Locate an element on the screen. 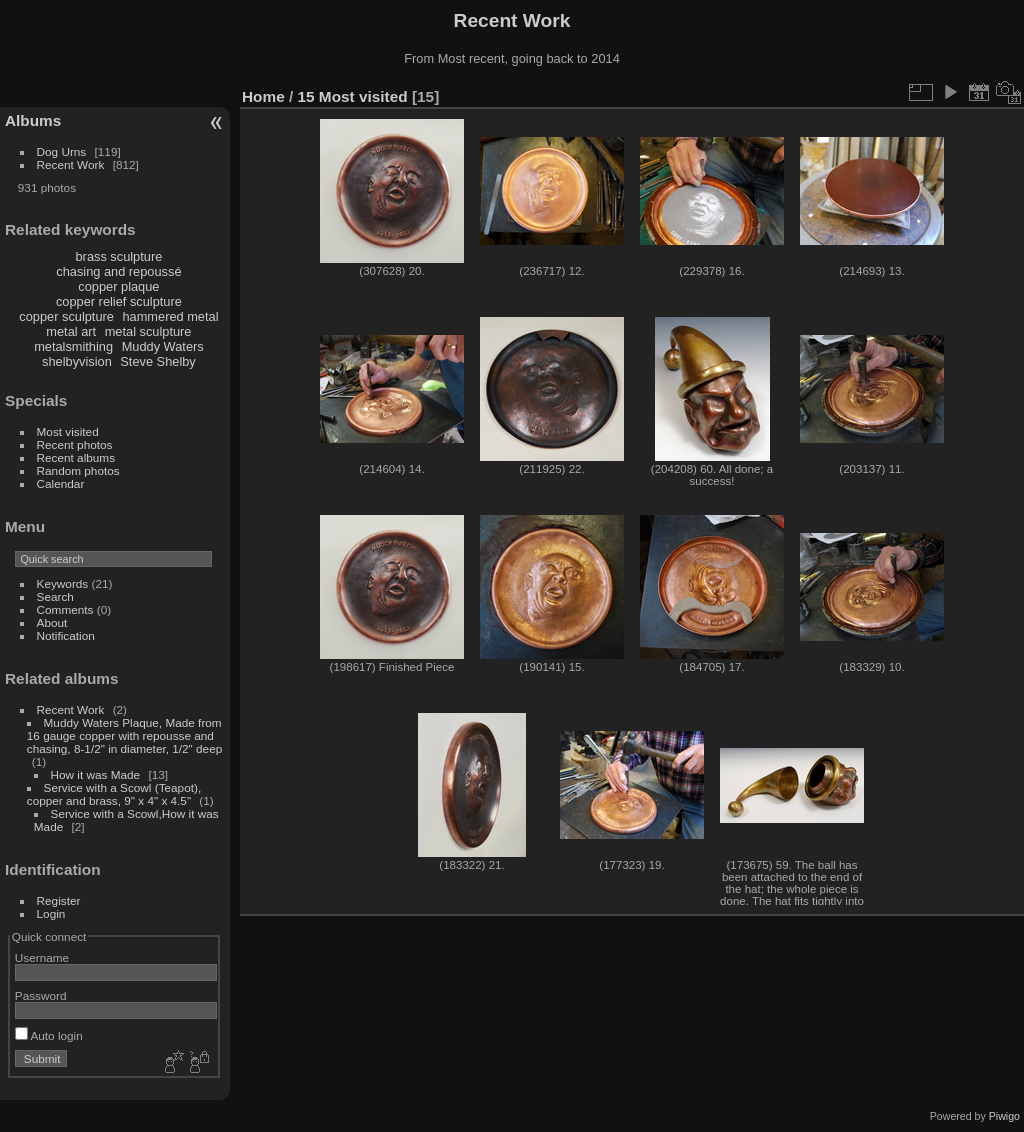 This screenshot has height=1132, width=1024. Piwigo is located at coordinates (1004, 1116).